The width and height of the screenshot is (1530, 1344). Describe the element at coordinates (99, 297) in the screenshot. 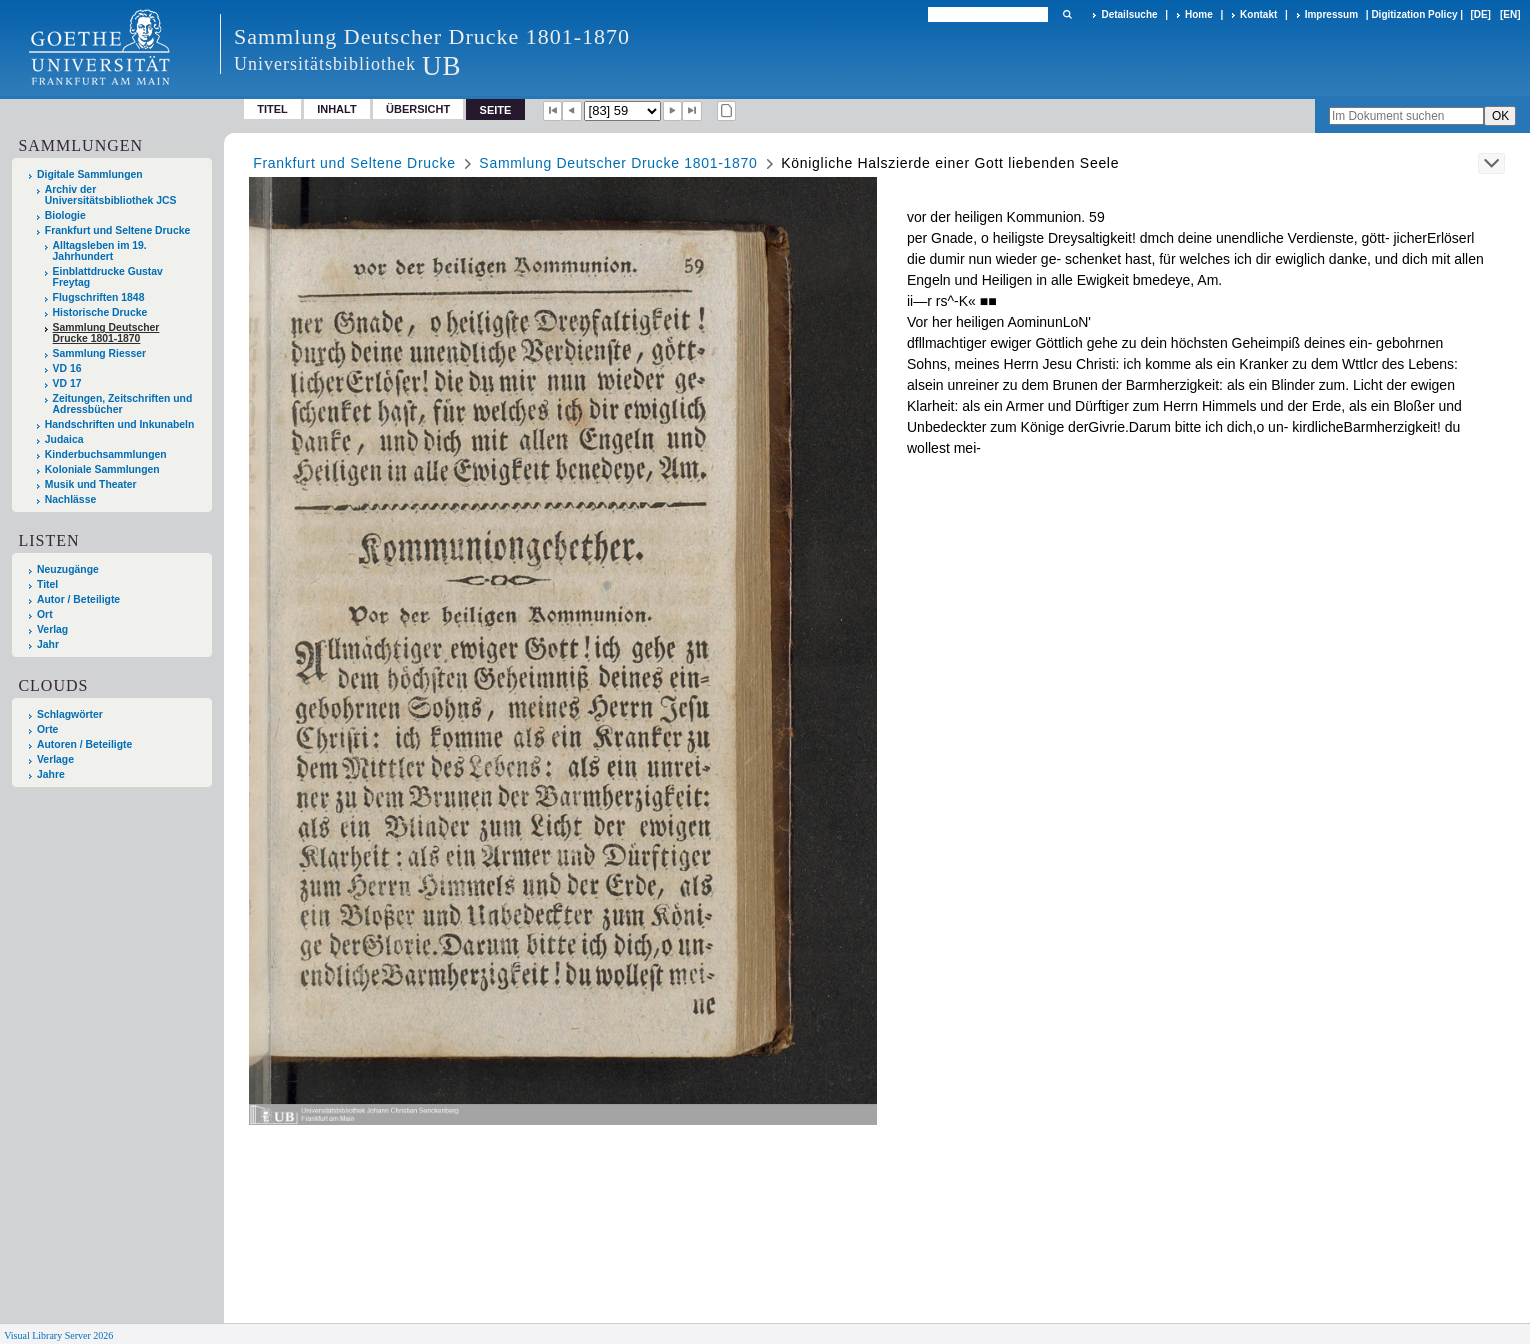

I see `Flugschriften 1848` at that location.